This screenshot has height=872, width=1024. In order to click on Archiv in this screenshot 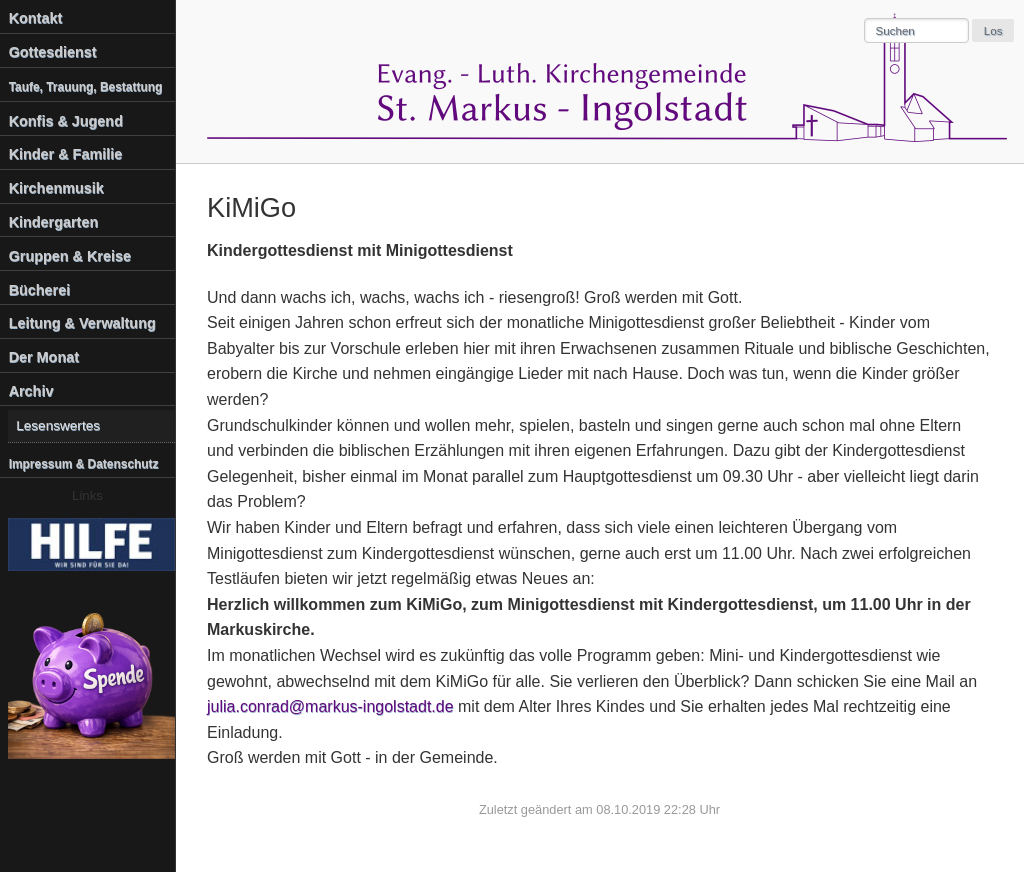, I will do `click(31, 391)`.